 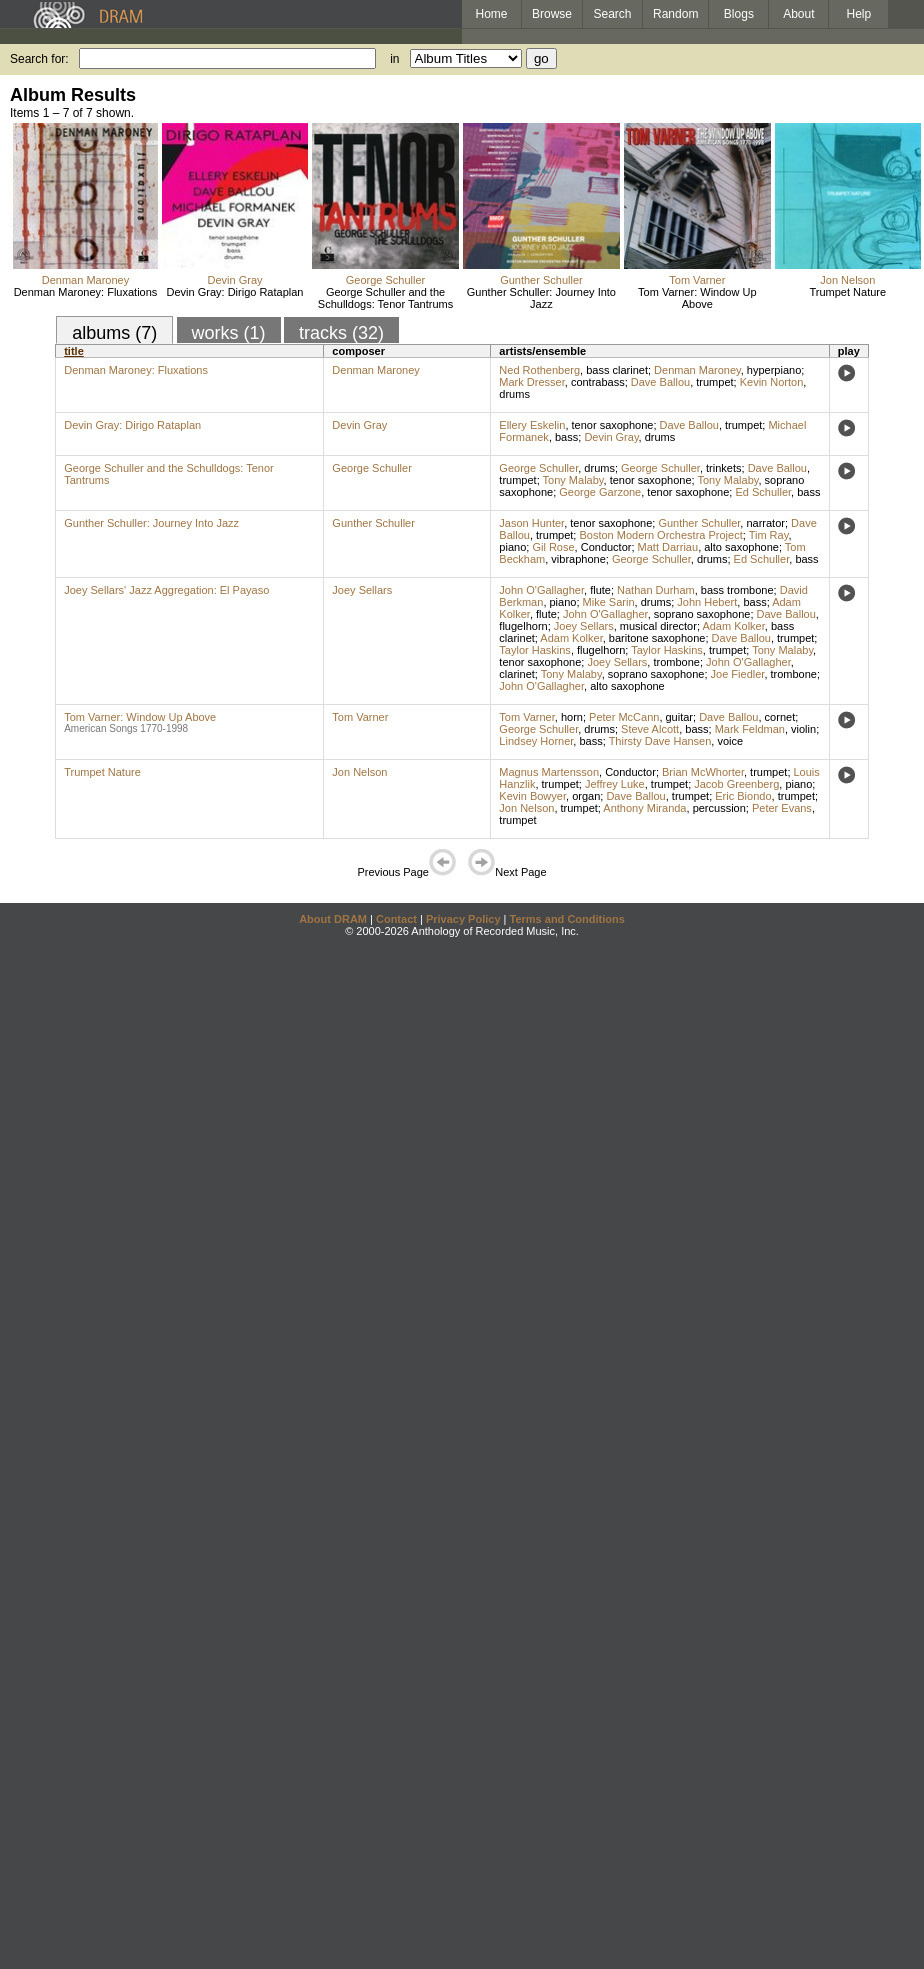 I want to click on Gil Rose, so click(x=553, y=547).